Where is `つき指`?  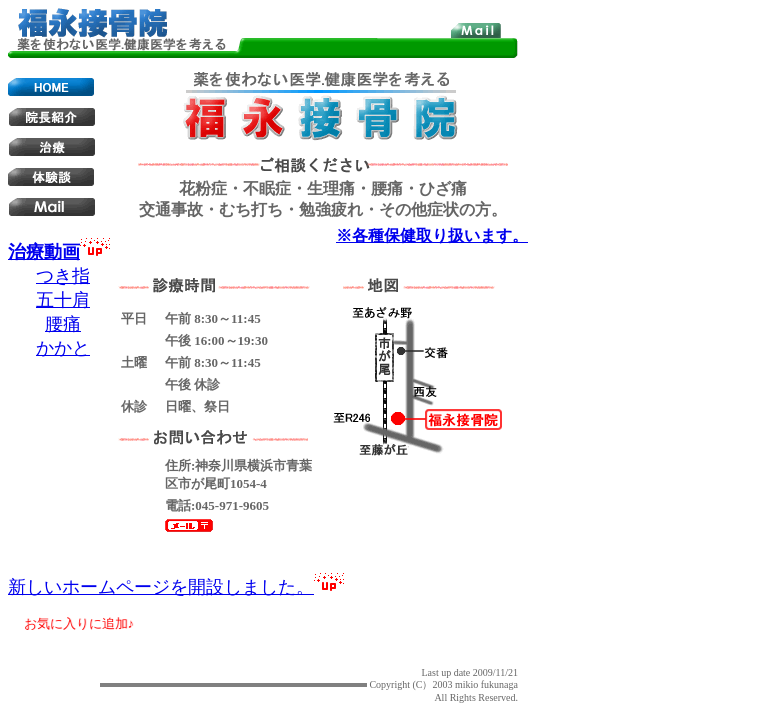 つき指 is located at coordinates (63, 276).